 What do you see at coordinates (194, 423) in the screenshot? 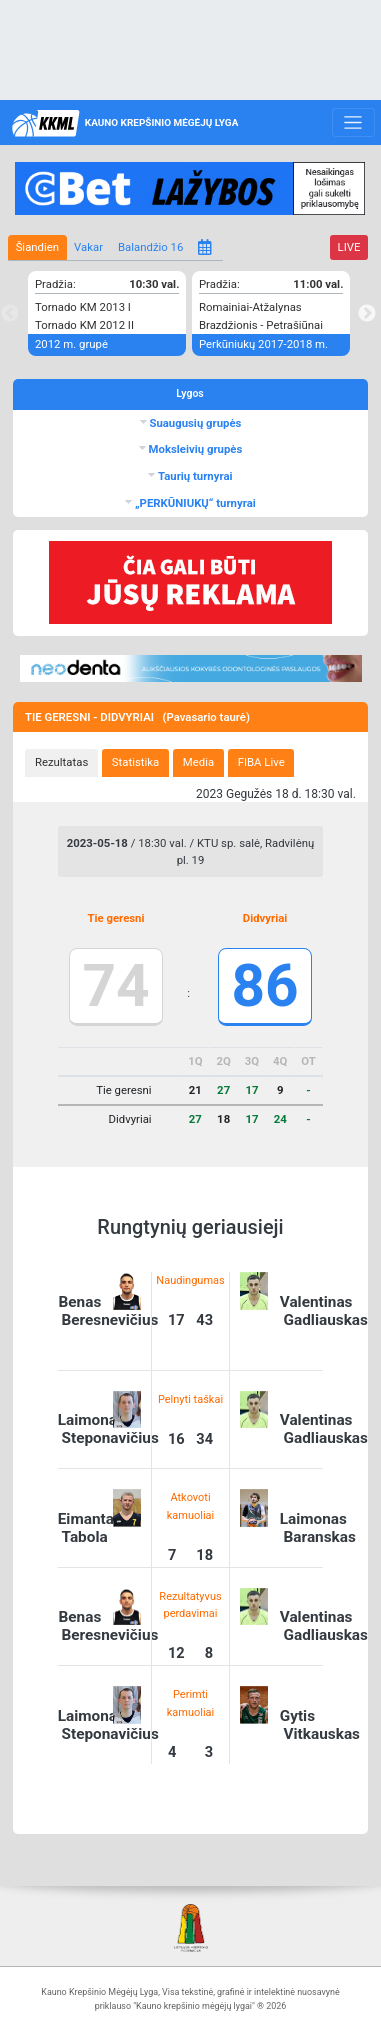
I see `Suaugusių grupės` at bounding box center [194, 423].